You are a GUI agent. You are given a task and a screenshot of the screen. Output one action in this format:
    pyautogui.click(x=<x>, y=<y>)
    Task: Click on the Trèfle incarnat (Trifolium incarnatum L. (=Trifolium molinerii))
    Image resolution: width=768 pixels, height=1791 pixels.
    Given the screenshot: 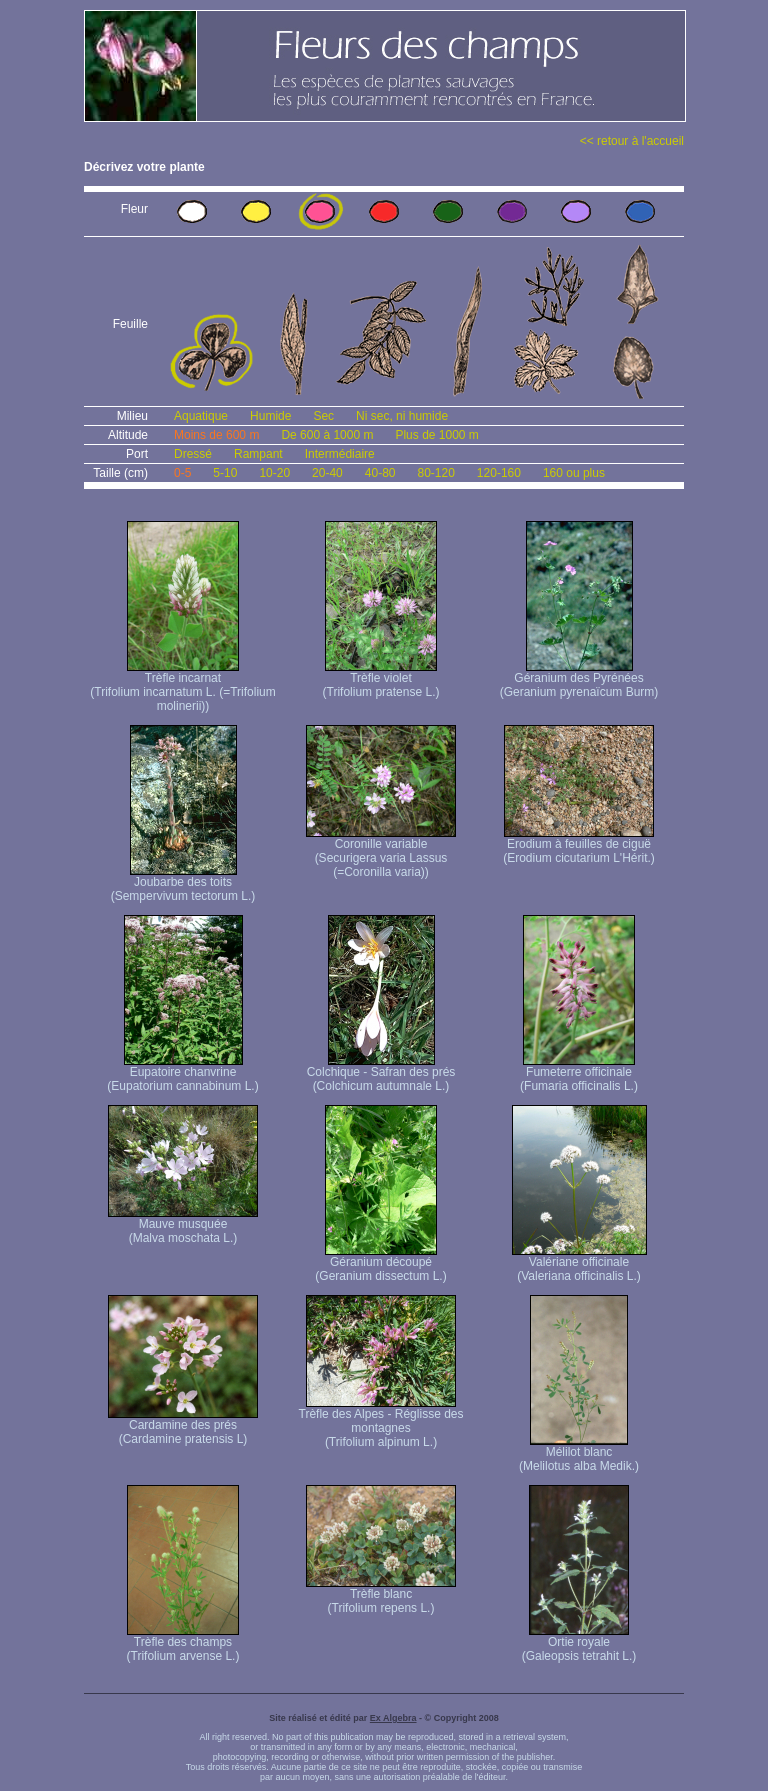 What is the action you would take?
    pyautogui.click(x=182, y=686)
    